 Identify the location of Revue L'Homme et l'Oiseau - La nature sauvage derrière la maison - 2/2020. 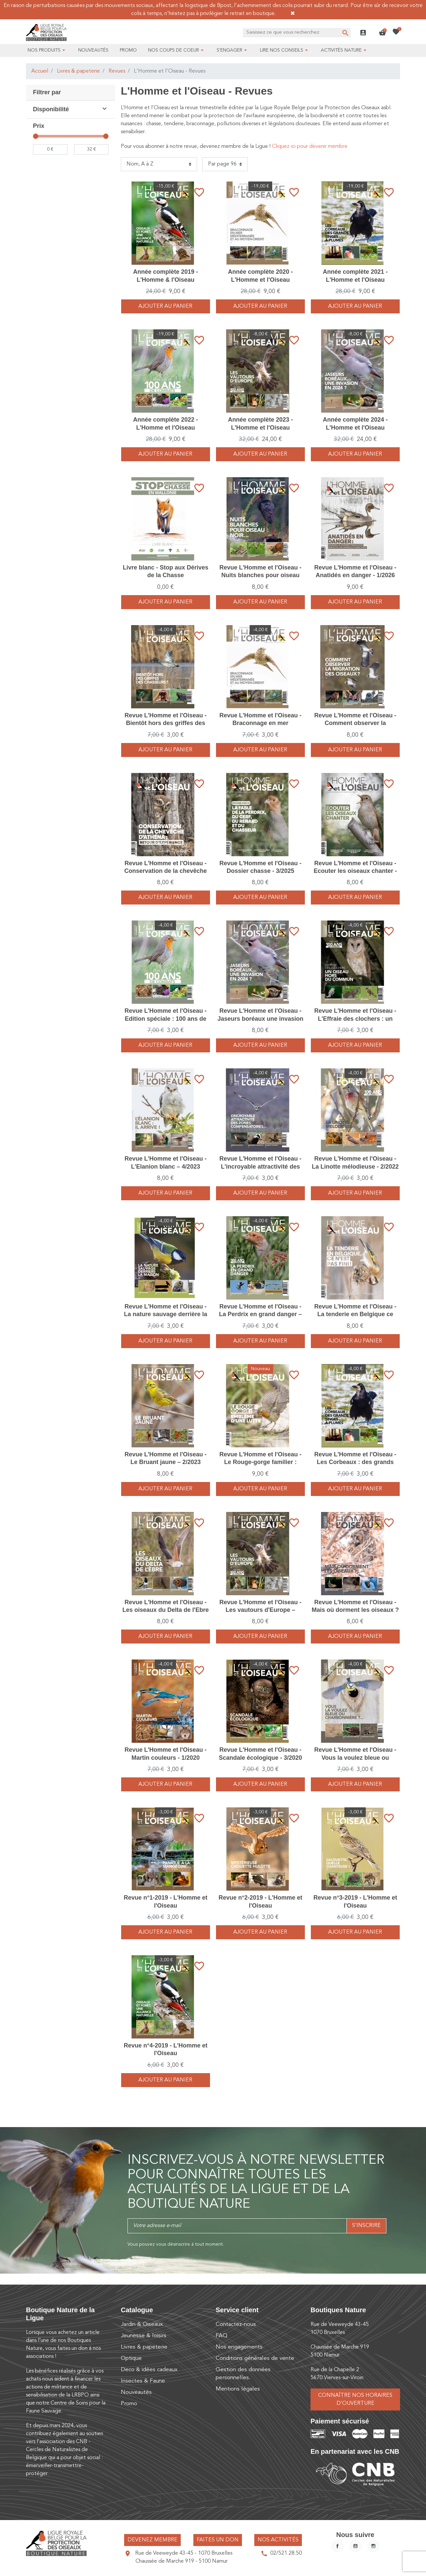
(165, 1314).